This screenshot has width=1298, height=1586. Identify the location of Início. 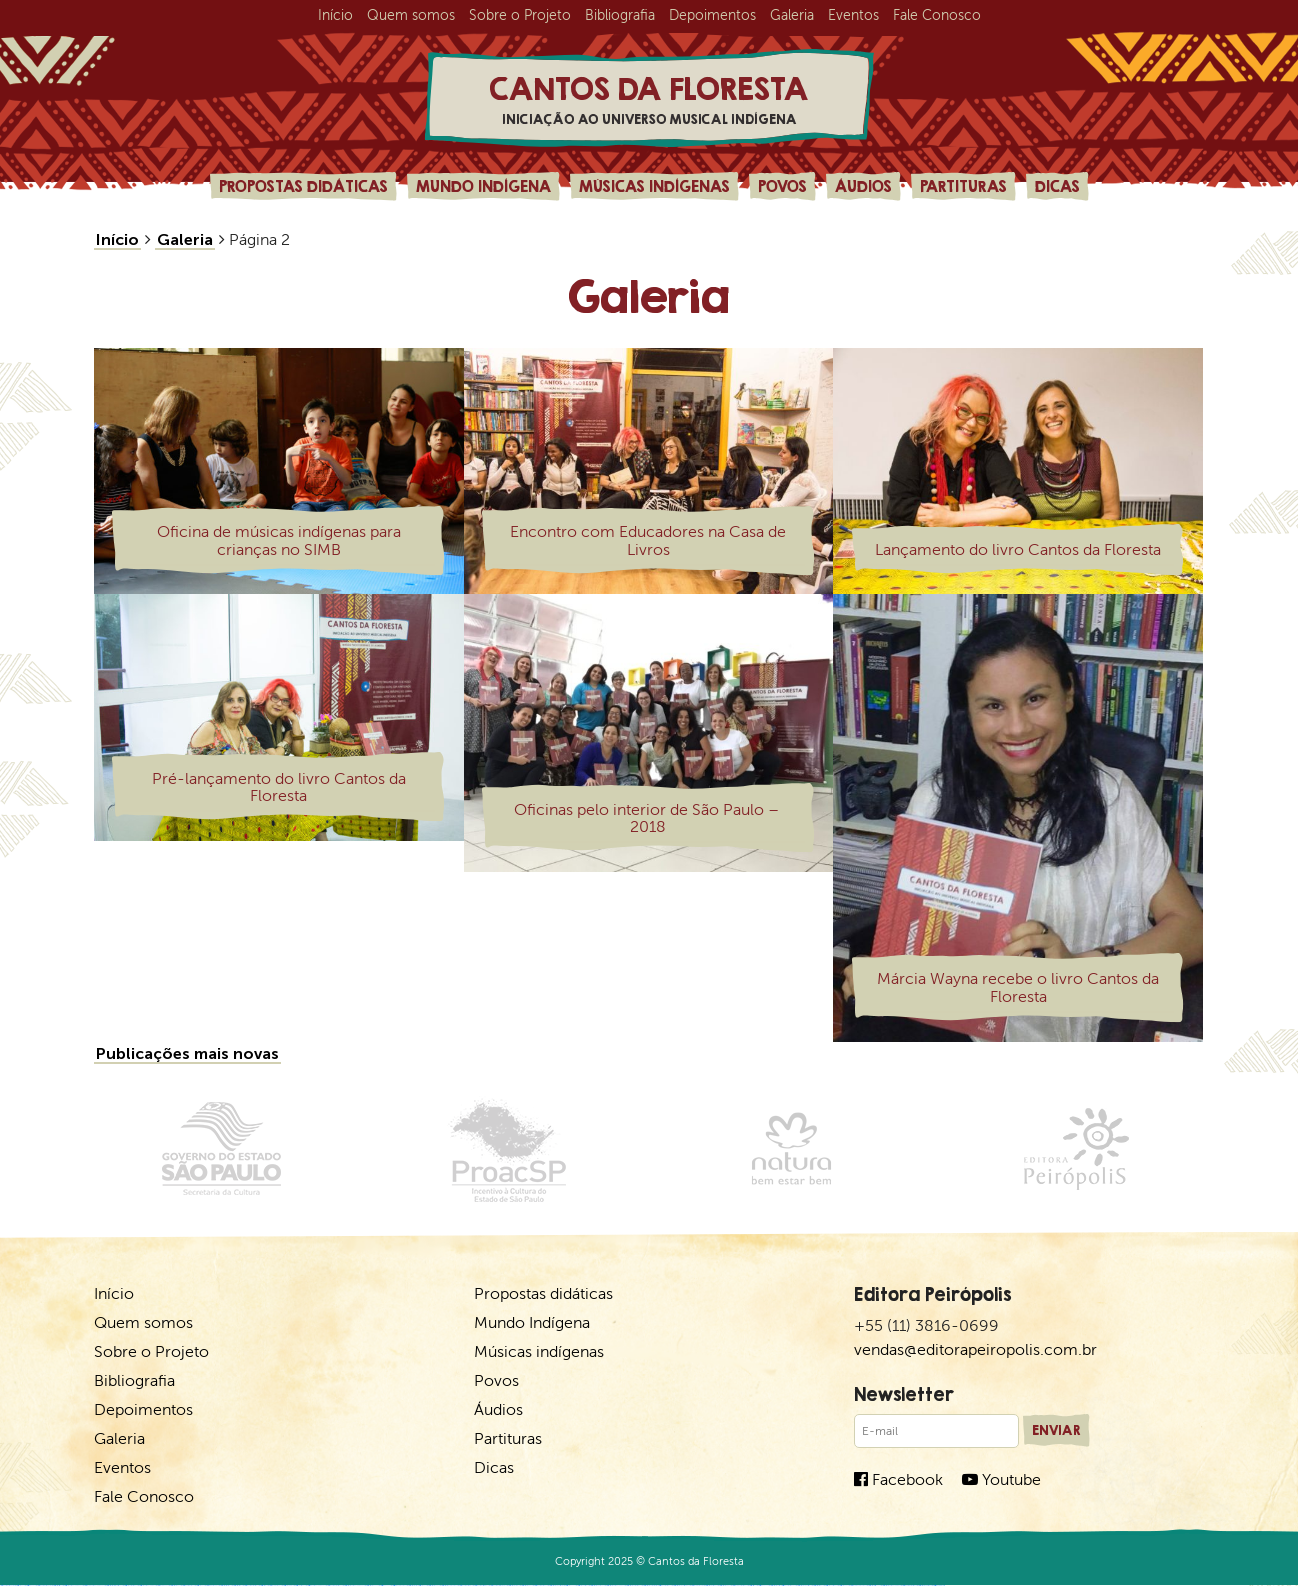
(335, 15).